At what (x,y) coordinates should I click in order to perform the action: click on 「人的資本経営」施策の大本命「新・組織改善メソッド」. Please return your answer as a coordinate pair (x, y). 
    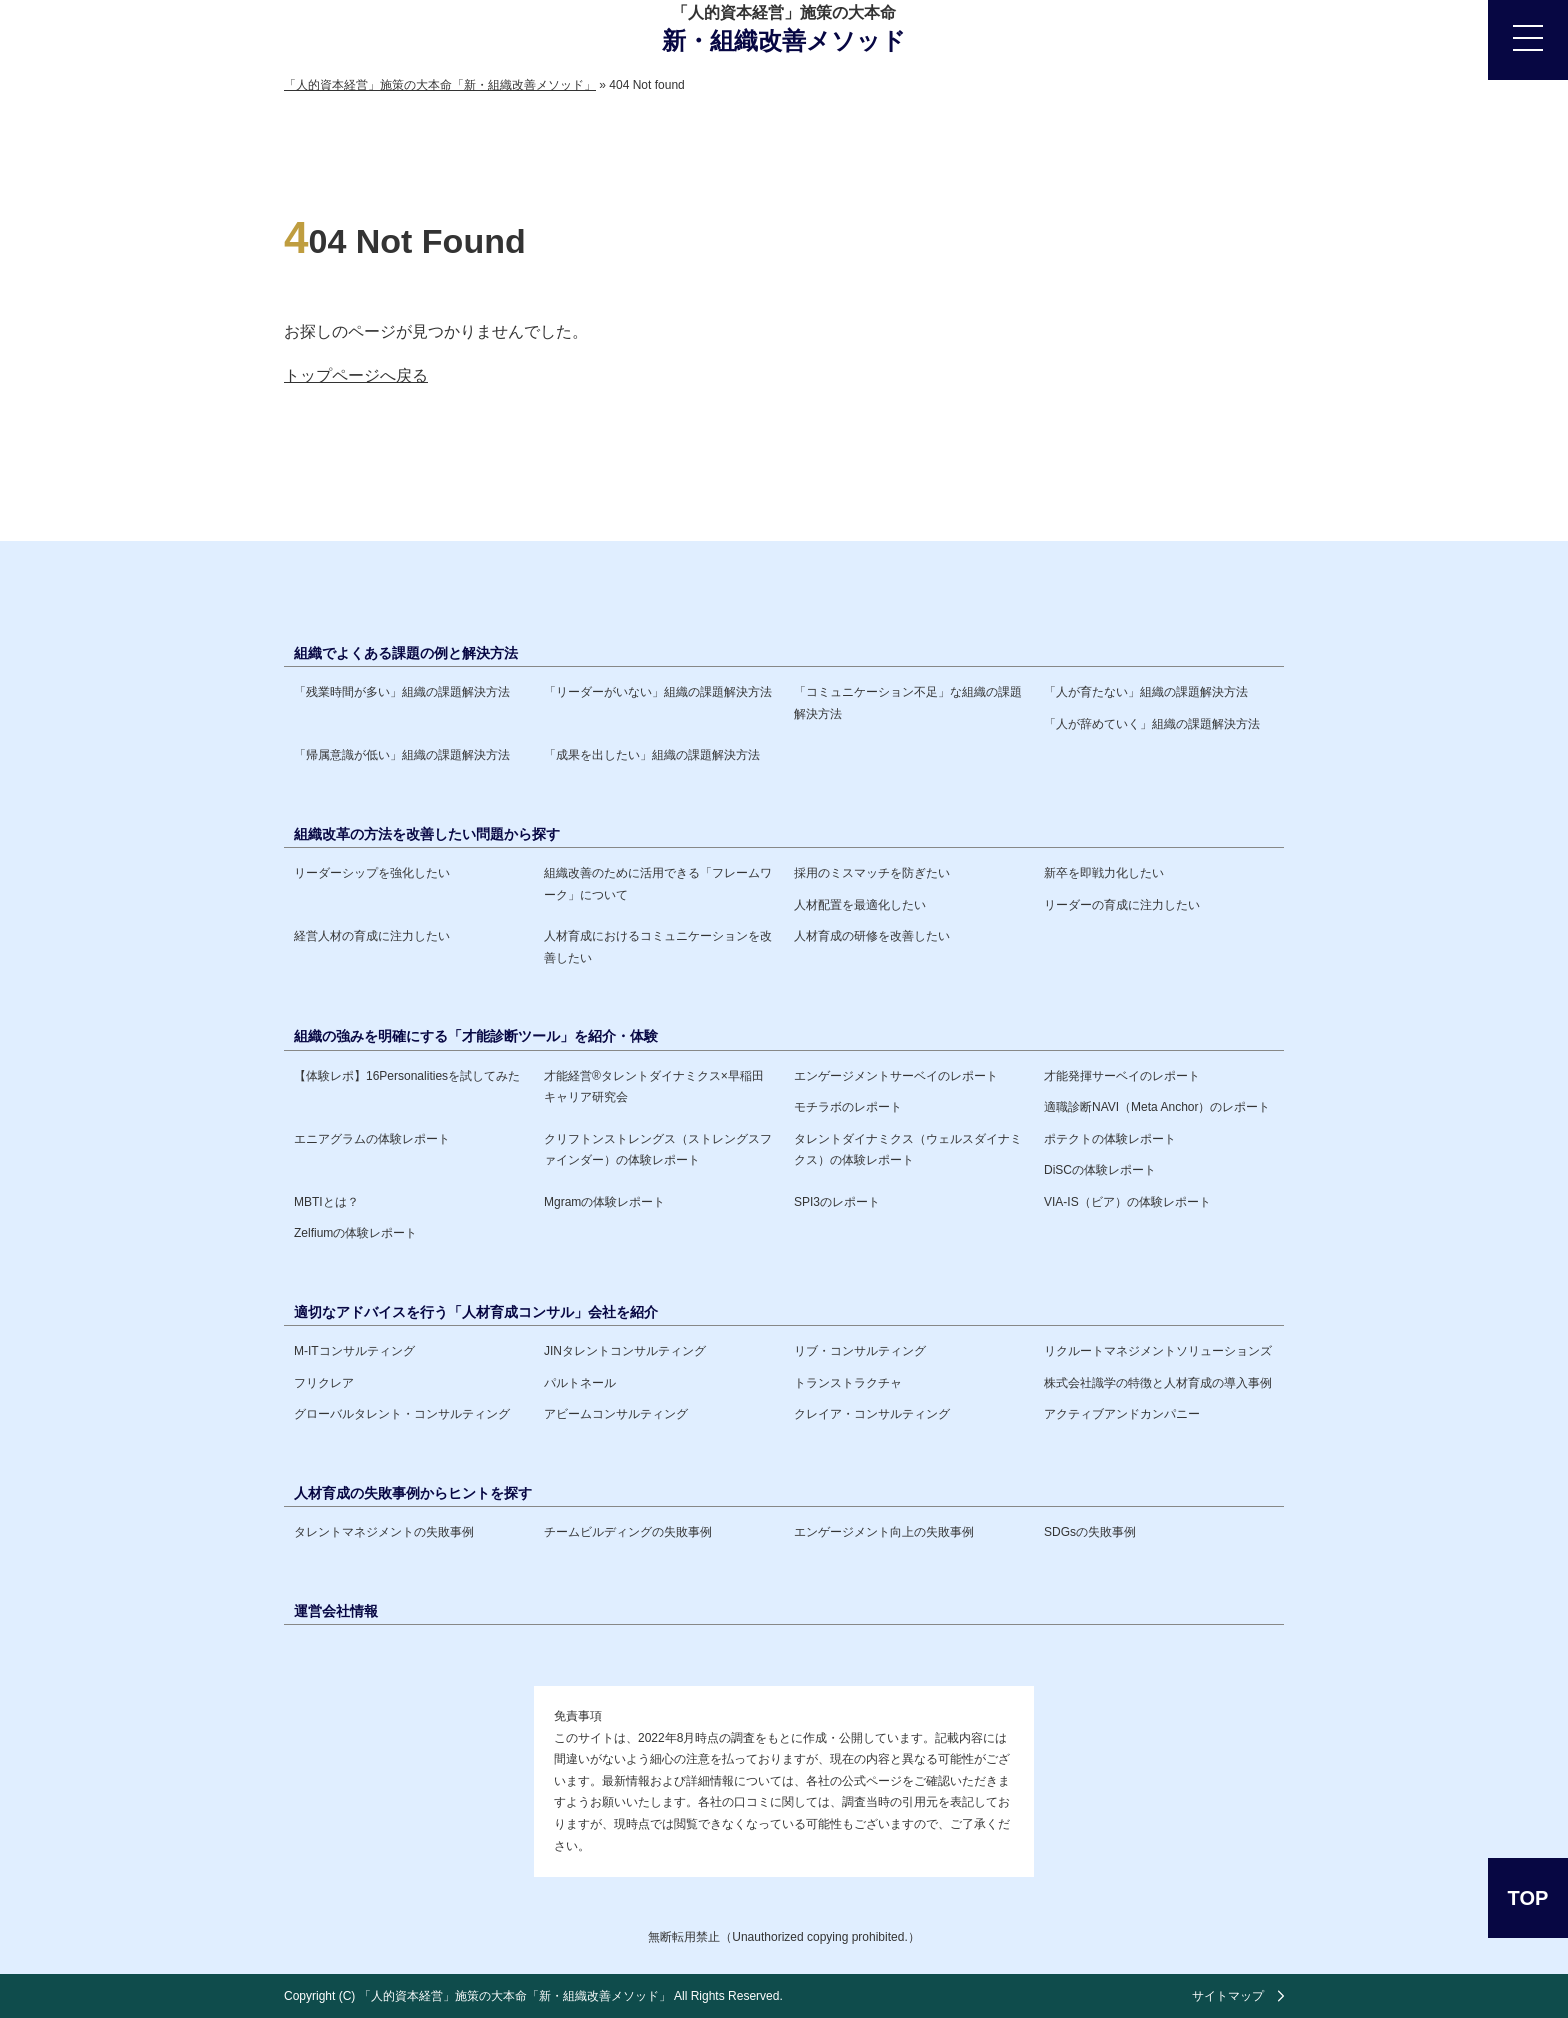
    Looking at the image, I should click on (515, 1996).